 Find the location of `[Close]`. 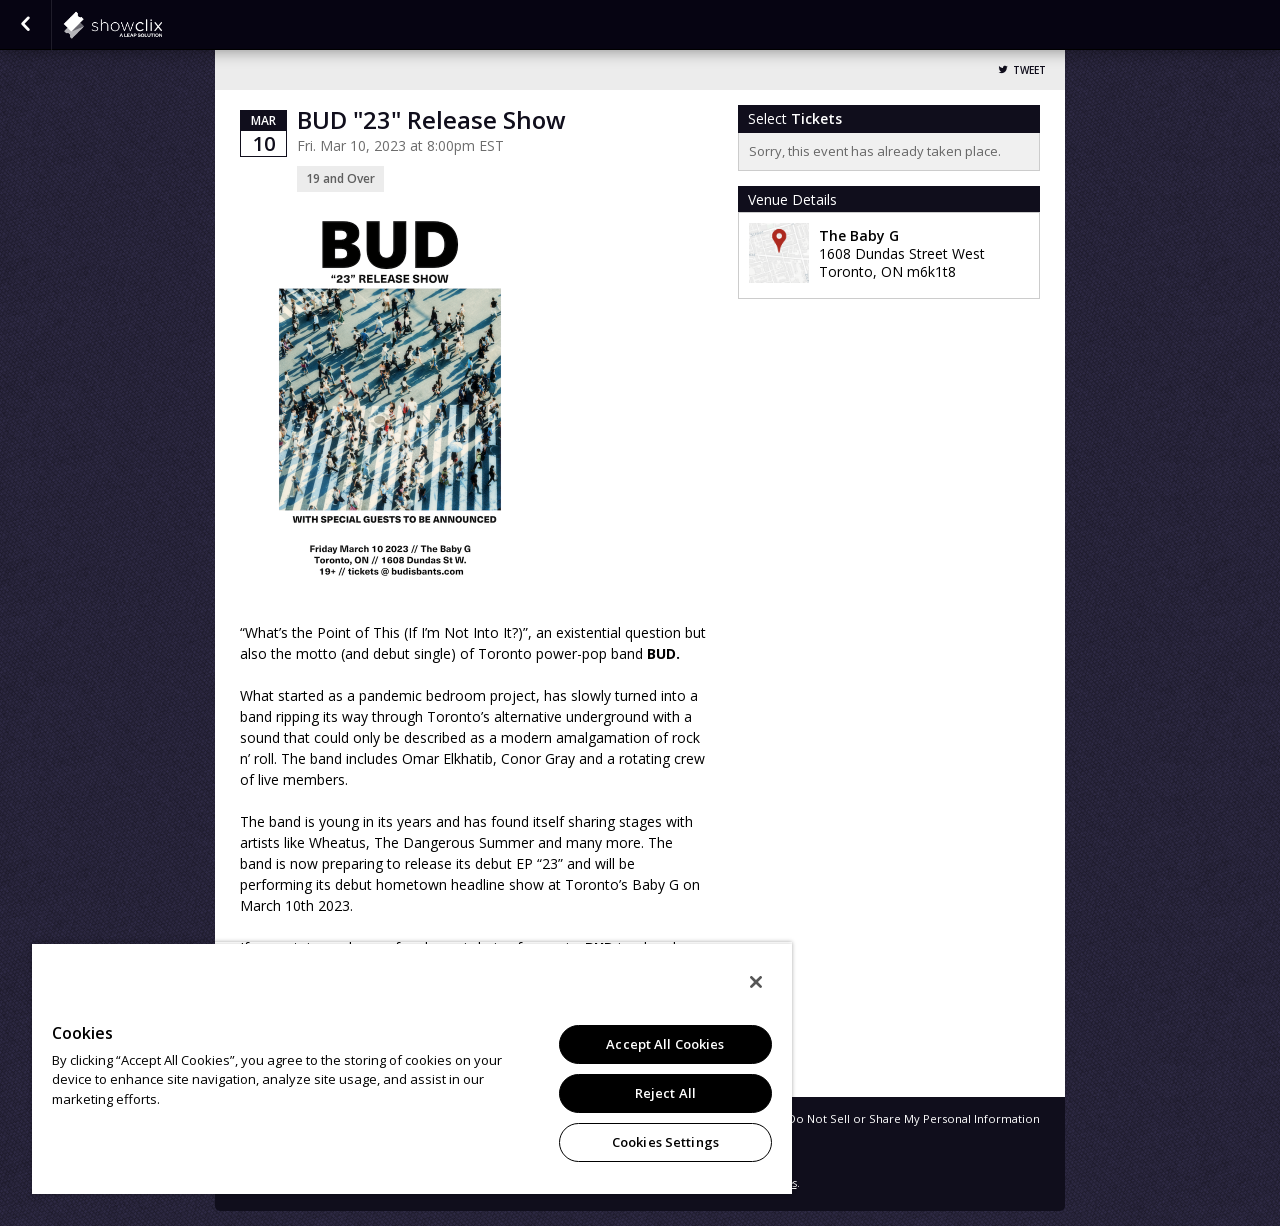

[Close] is located at coordinates (756, 982).